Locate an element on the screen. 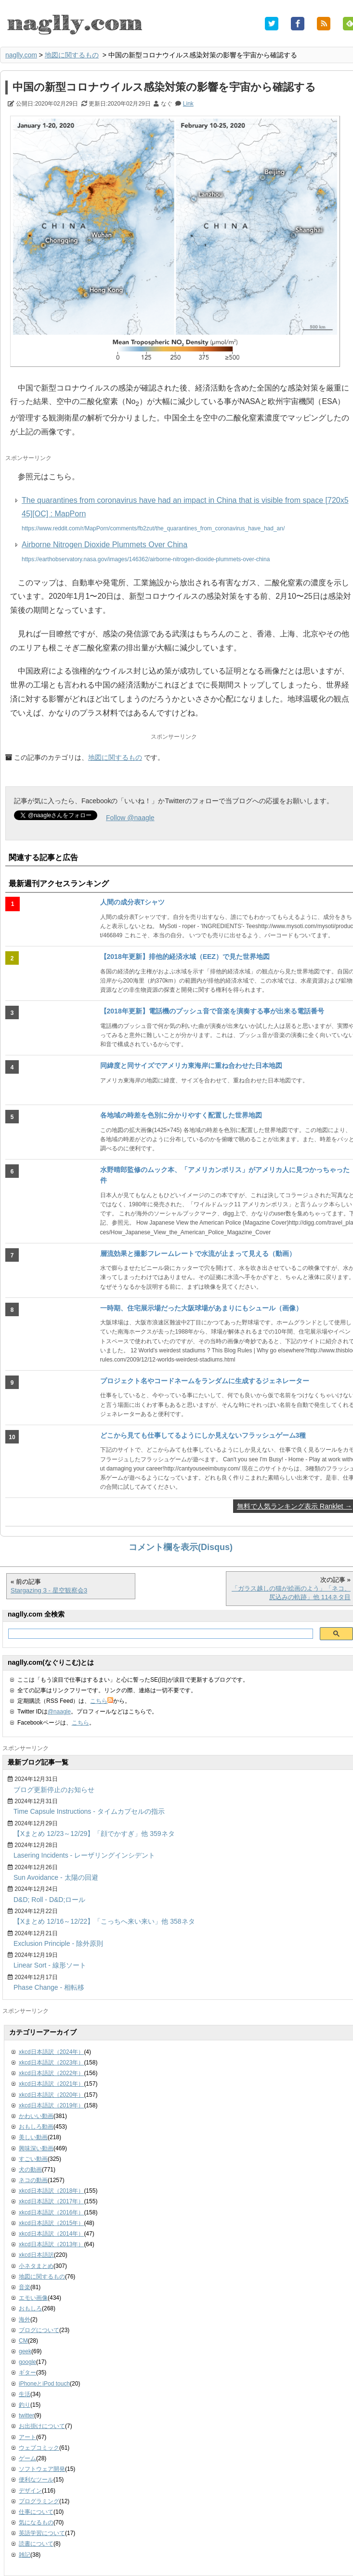 The width and height of the screenshot is (353, 2576). 音楽 is located at coordinates (24, 2287).